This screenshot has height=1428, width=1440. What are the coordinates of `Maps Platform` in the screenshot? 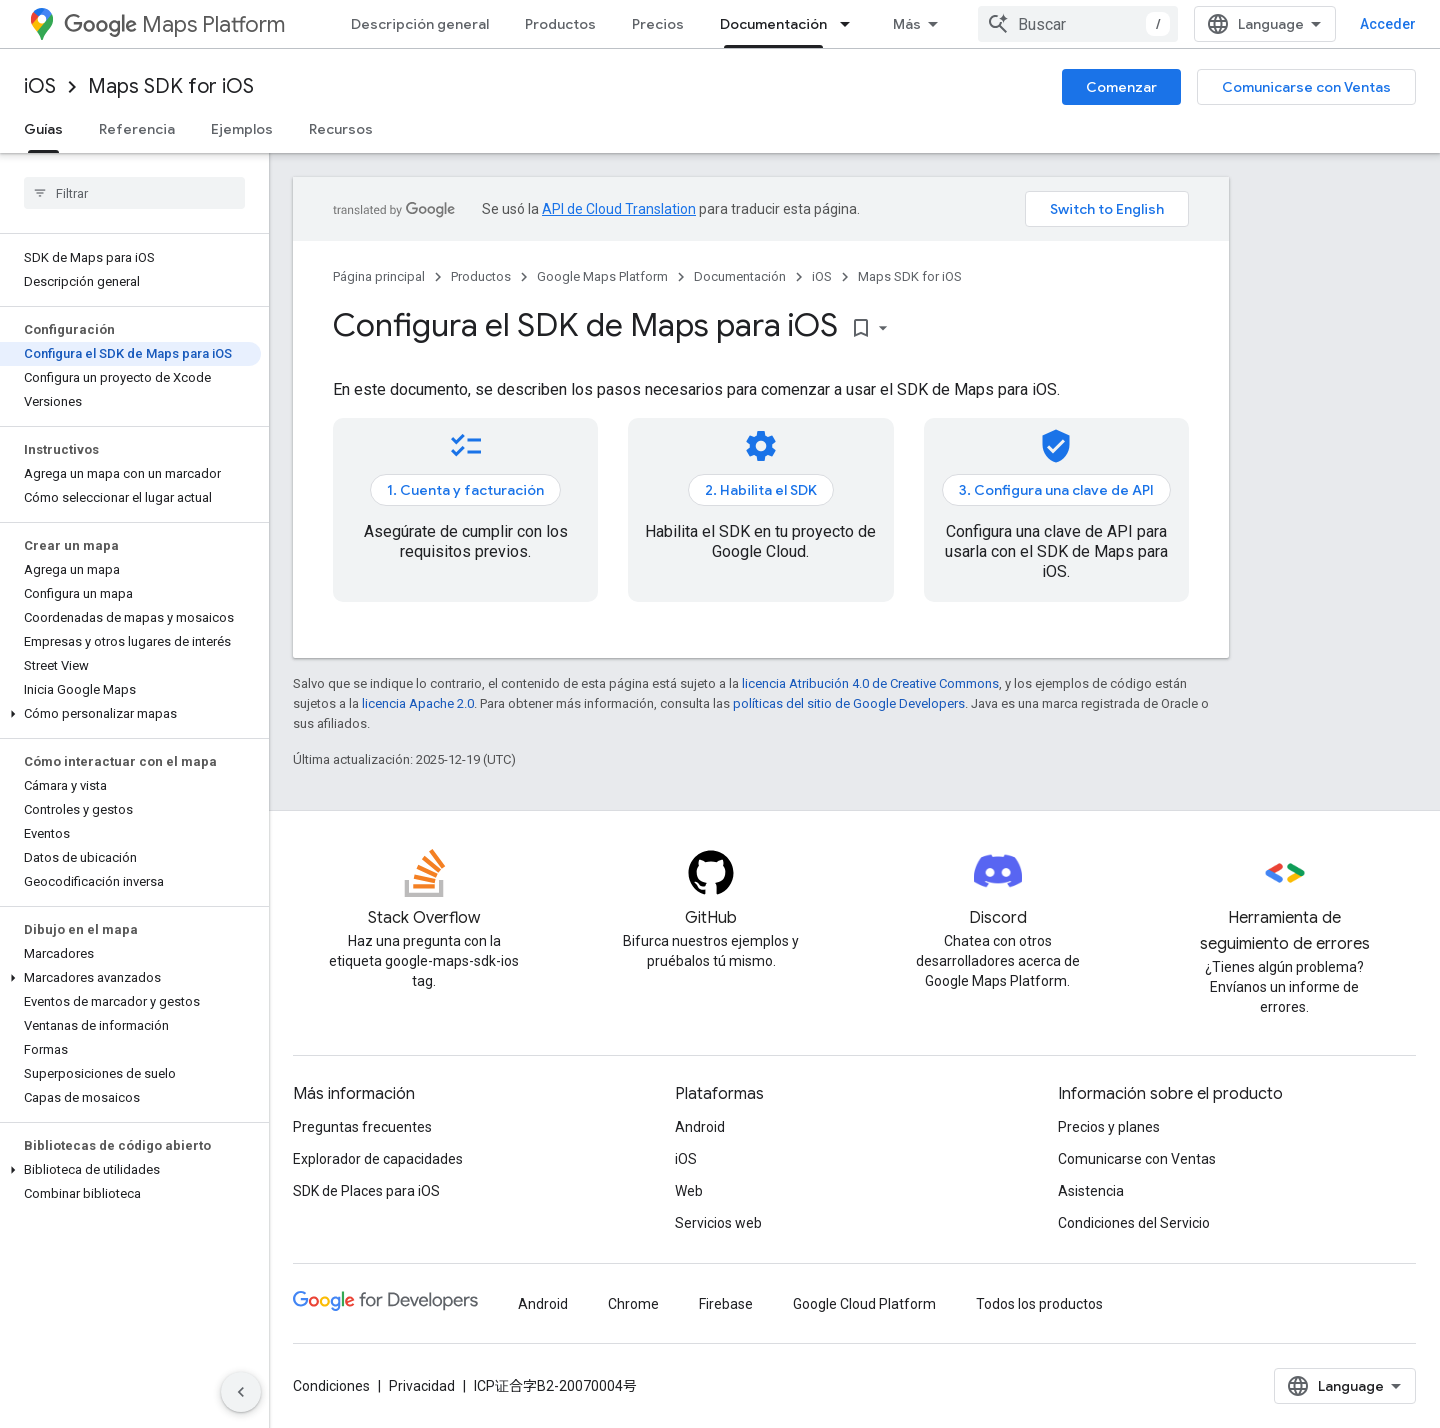 It's located at (174, 24).